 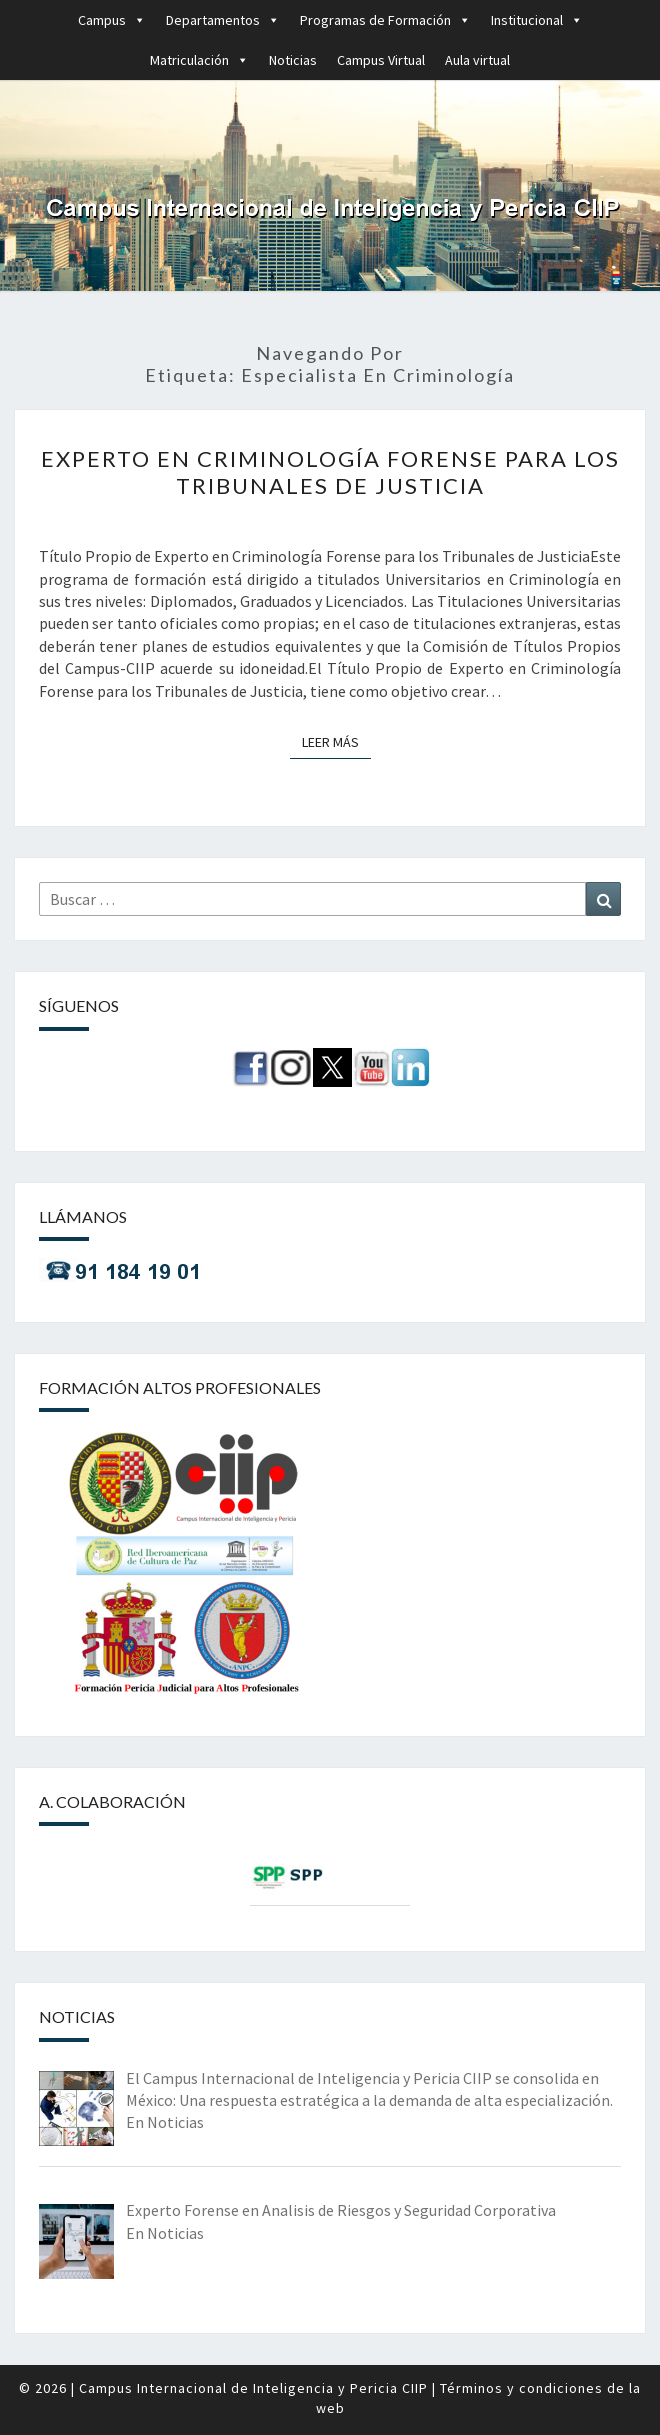 I want to click on Aula virtual, so click(x=477, y=60).